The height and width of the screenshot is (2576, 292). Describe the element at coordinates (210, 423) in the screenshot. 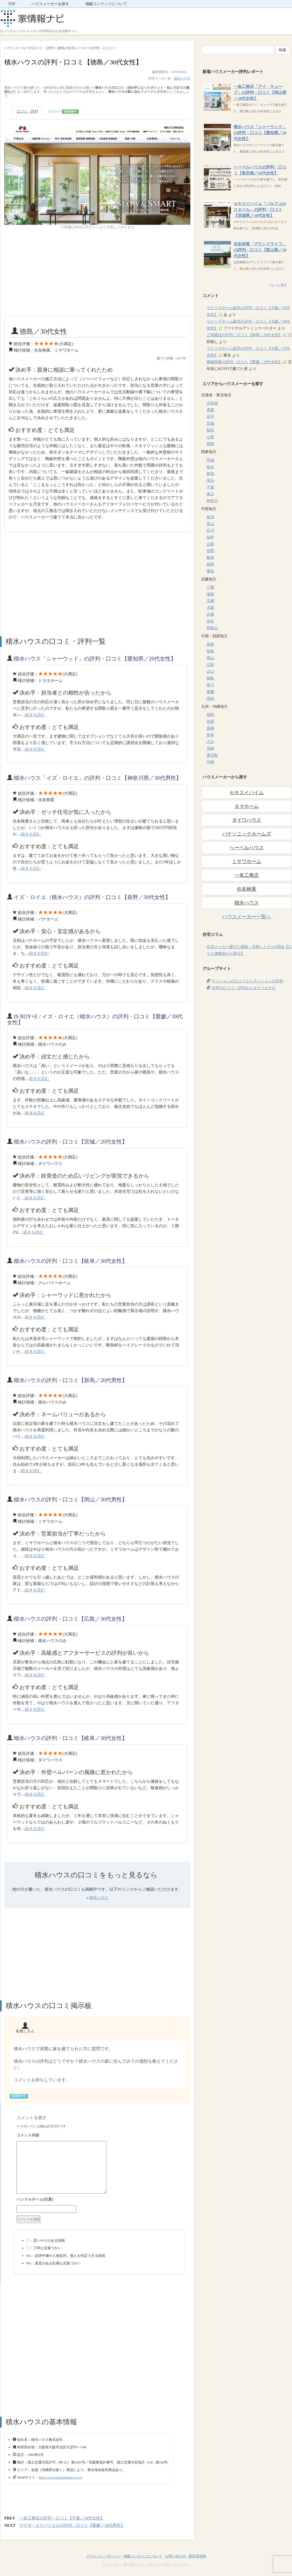

I see `宮城` at that location.